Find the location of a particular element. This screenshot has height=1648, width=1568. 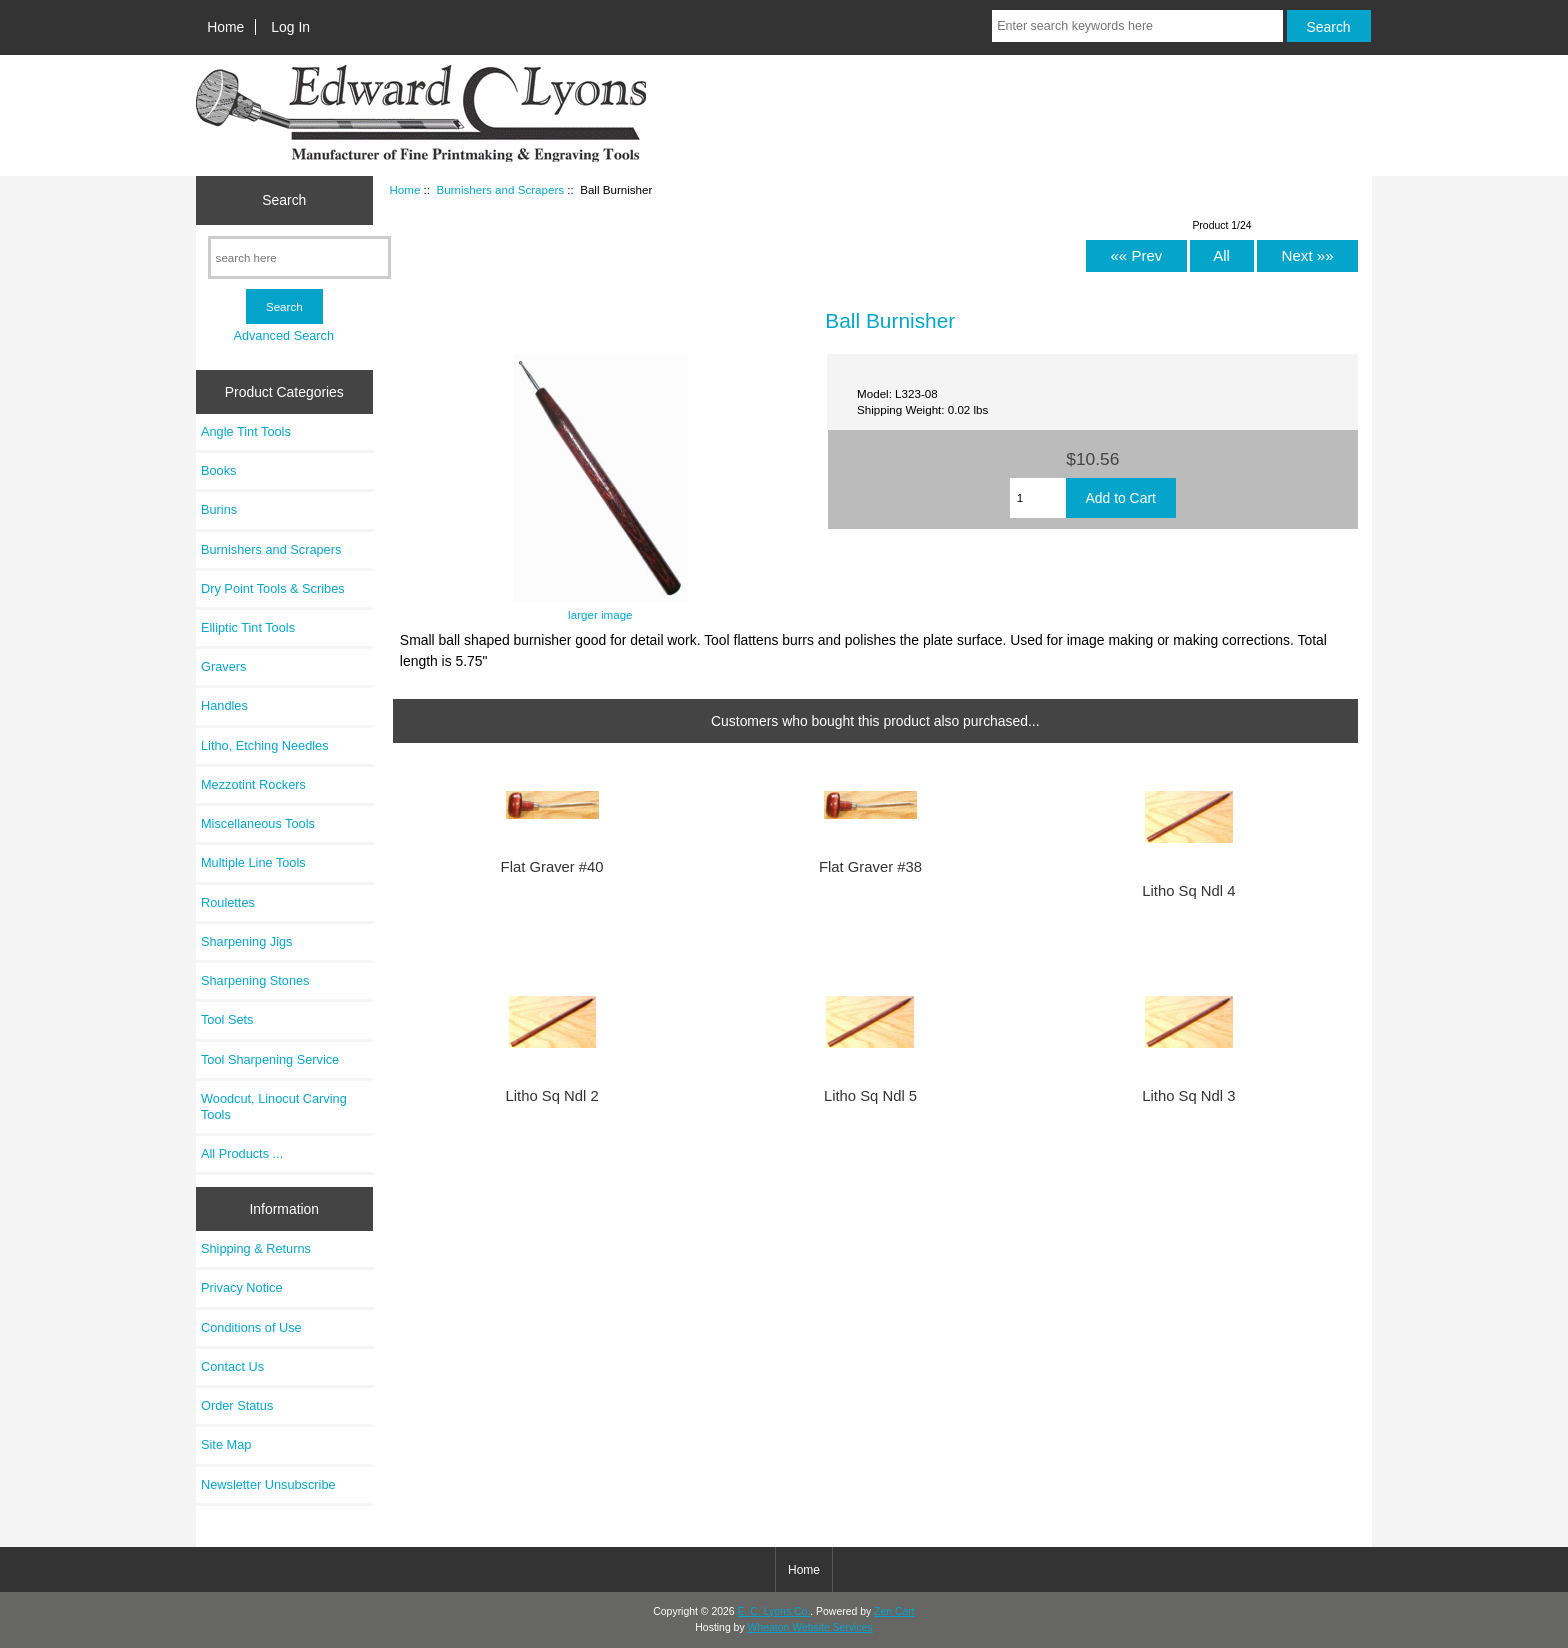

Advanced Search is located at coordinates (283, 335).